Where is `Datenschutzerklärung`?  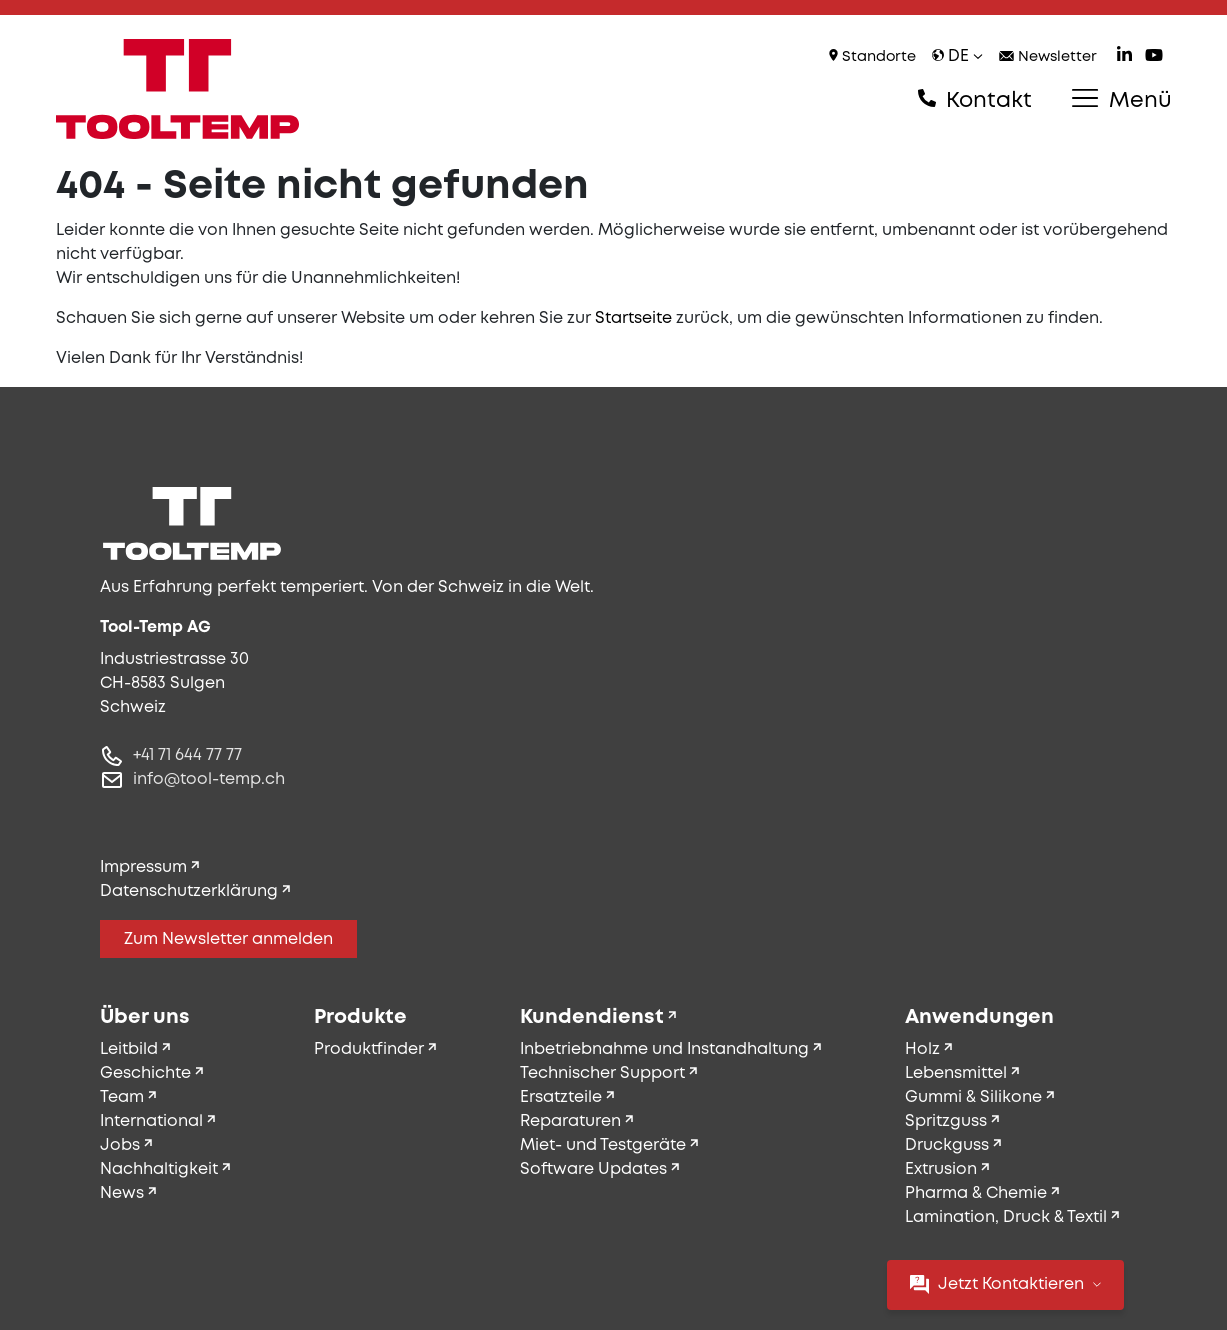
Datenschutzerklärung is located at coordinates (189, 891).